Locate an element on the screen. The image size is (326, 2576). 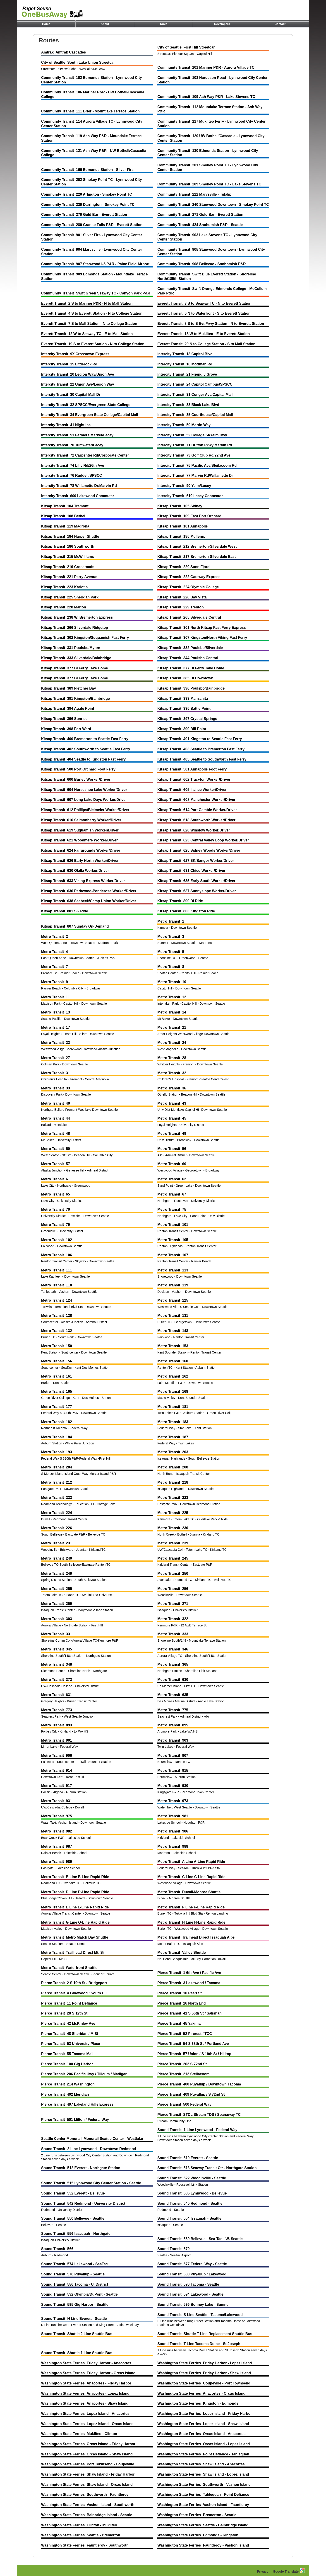
Kitsap Transit 800 BI Ride is located at coordinates (180, 901).